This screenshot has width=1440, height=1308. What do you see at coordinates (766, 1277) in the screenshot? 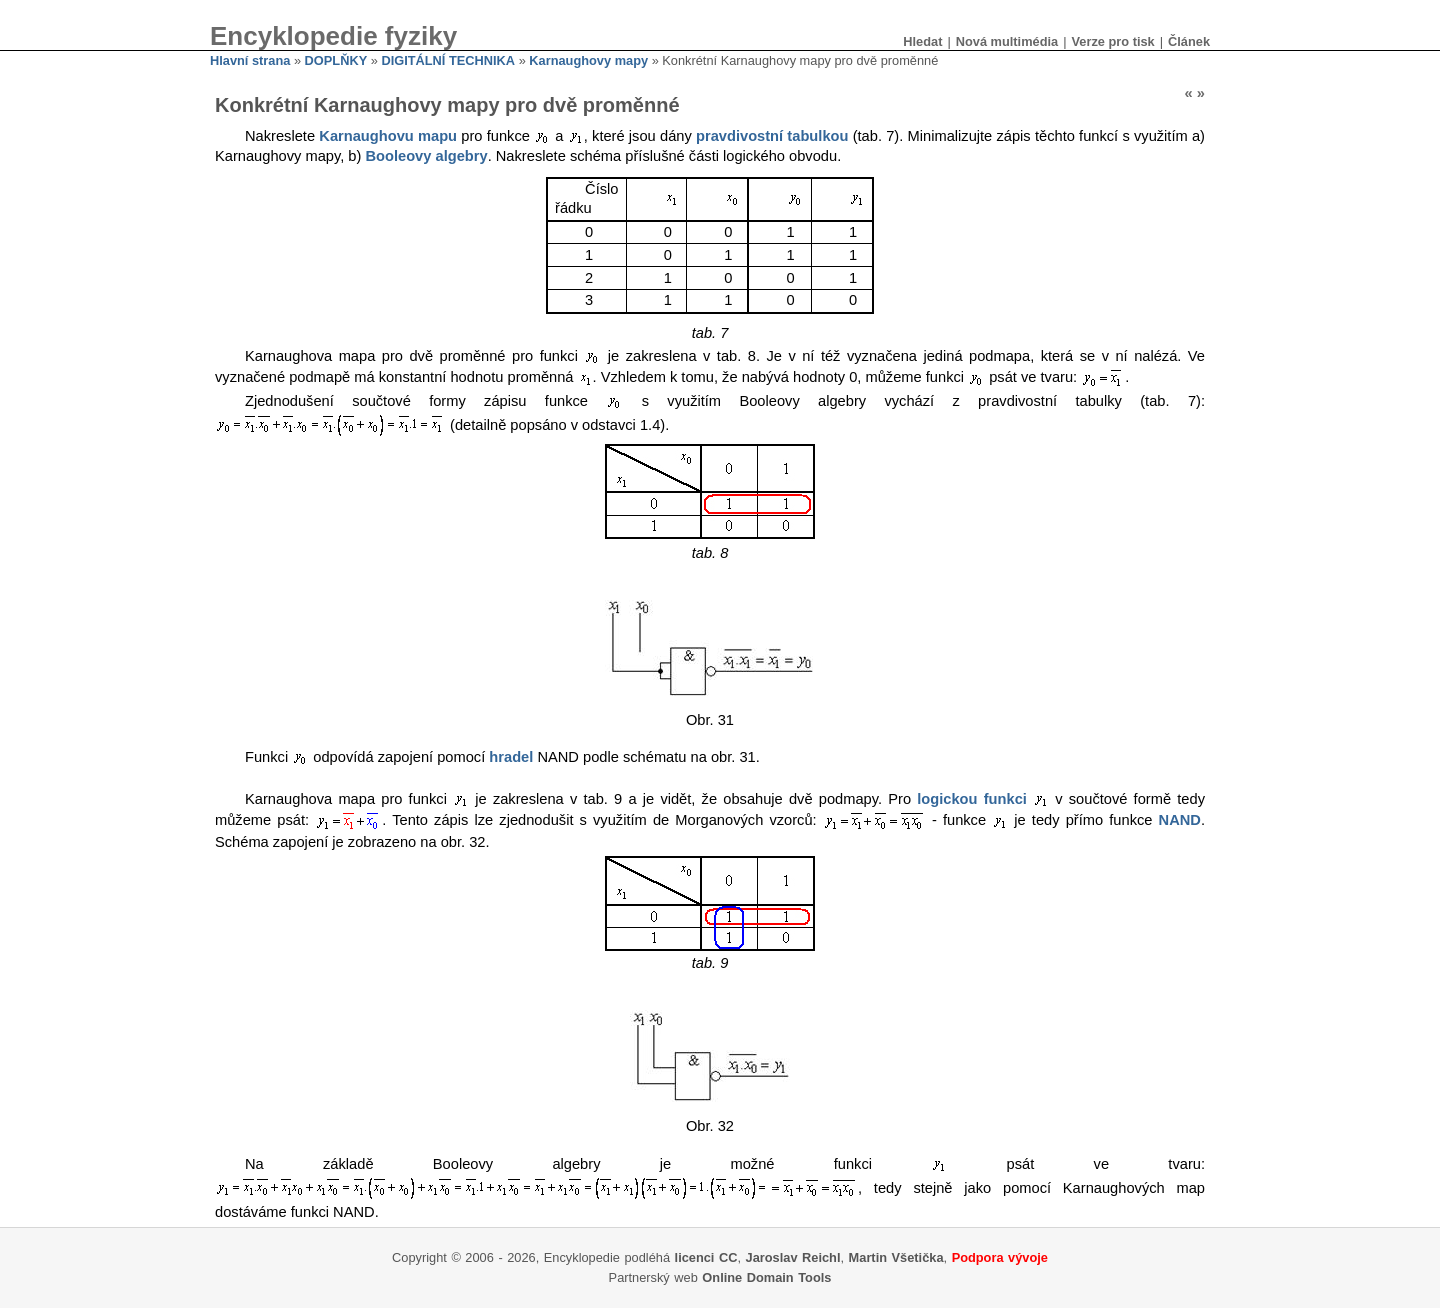
I see `Online Domain Tools` at bounding box center [766, 1277].